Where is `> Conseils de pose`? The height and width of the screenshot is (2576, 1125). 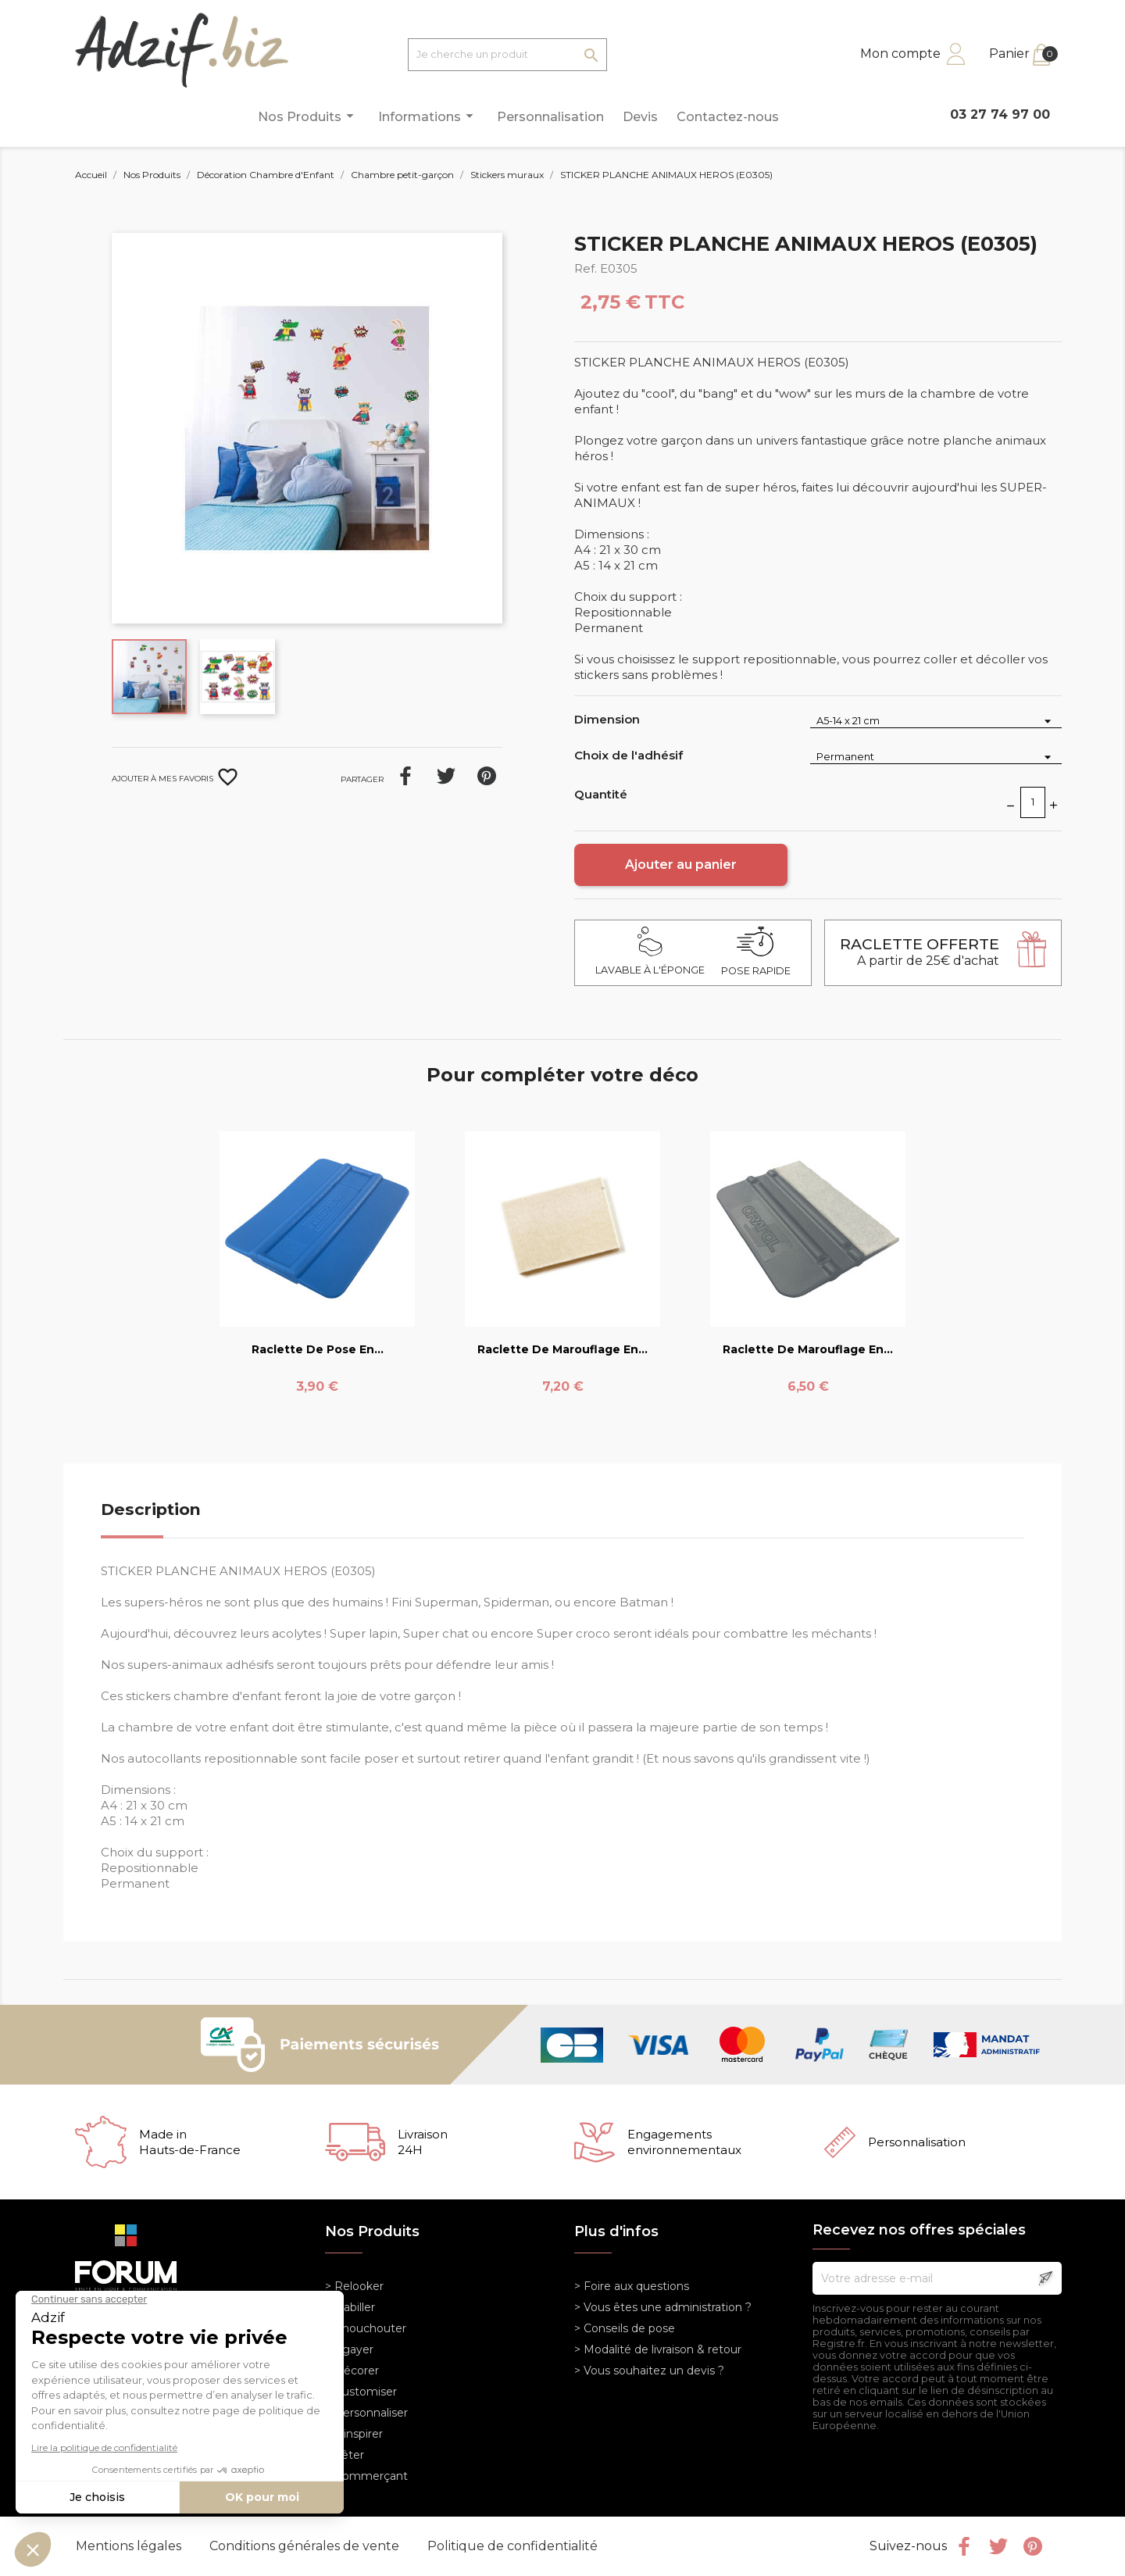
> Conseils de pose is located at coordinates (624, 2328).